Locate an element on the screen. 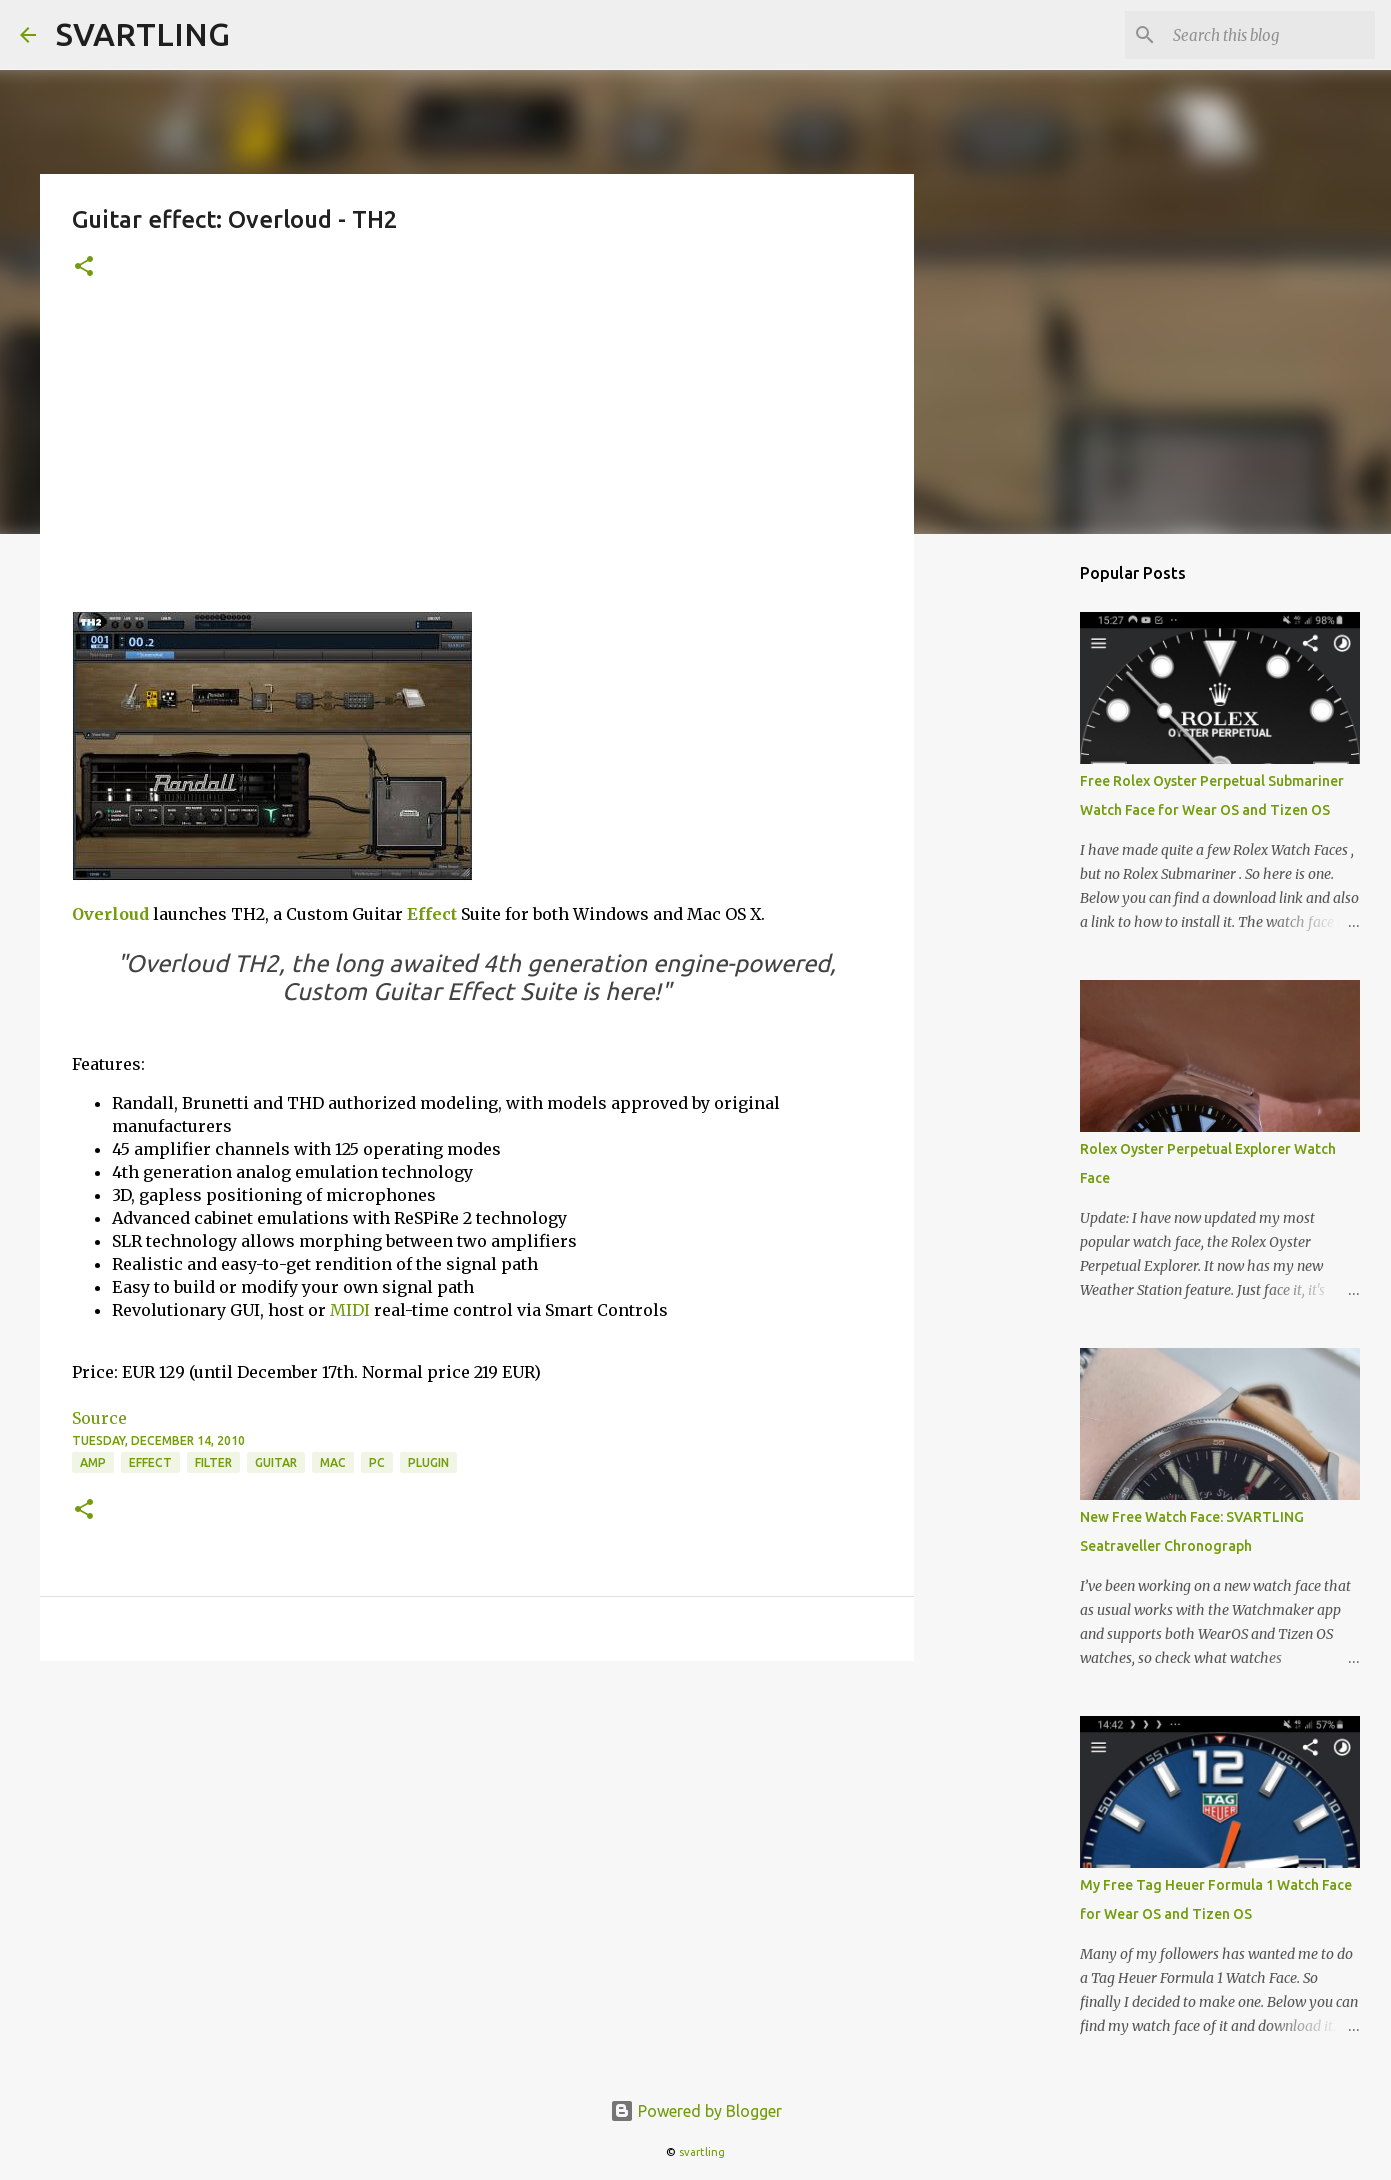 The width and height of the screenshot is (1391, 2180). Overloud is located at coordinates (110, 914).